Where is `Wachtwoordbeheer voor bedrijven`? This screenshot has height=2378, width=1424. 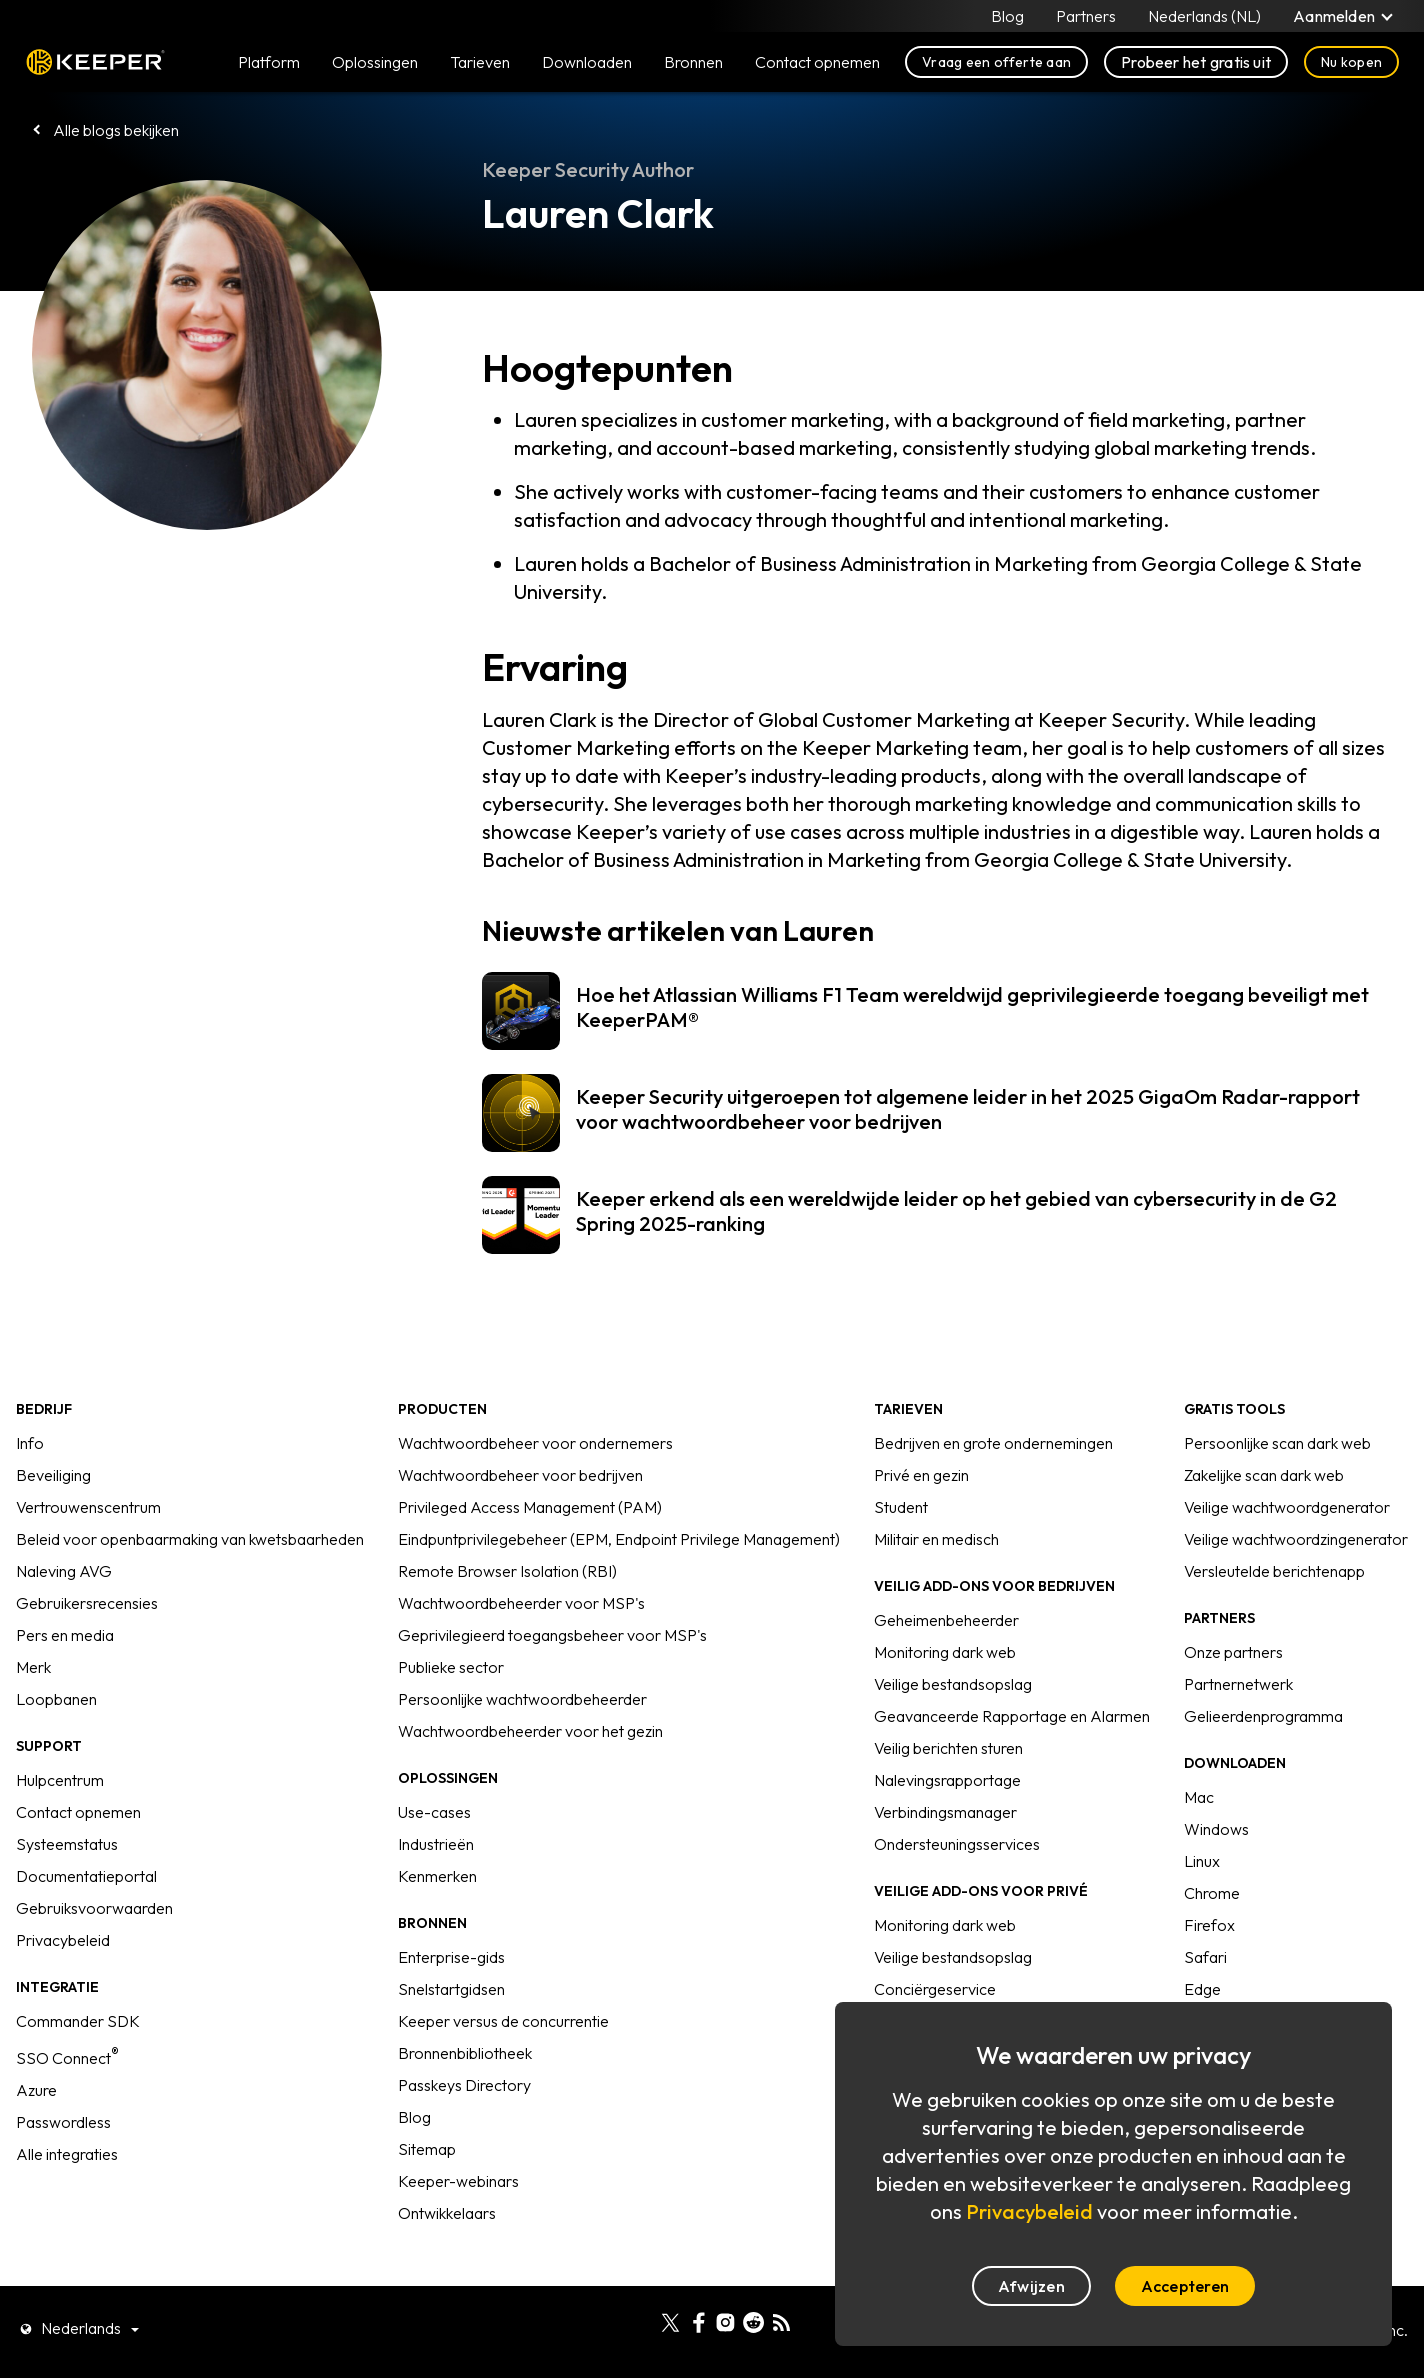 Wachtwoordbeheer voor bedrijven is located at coordinates (520, 1475).